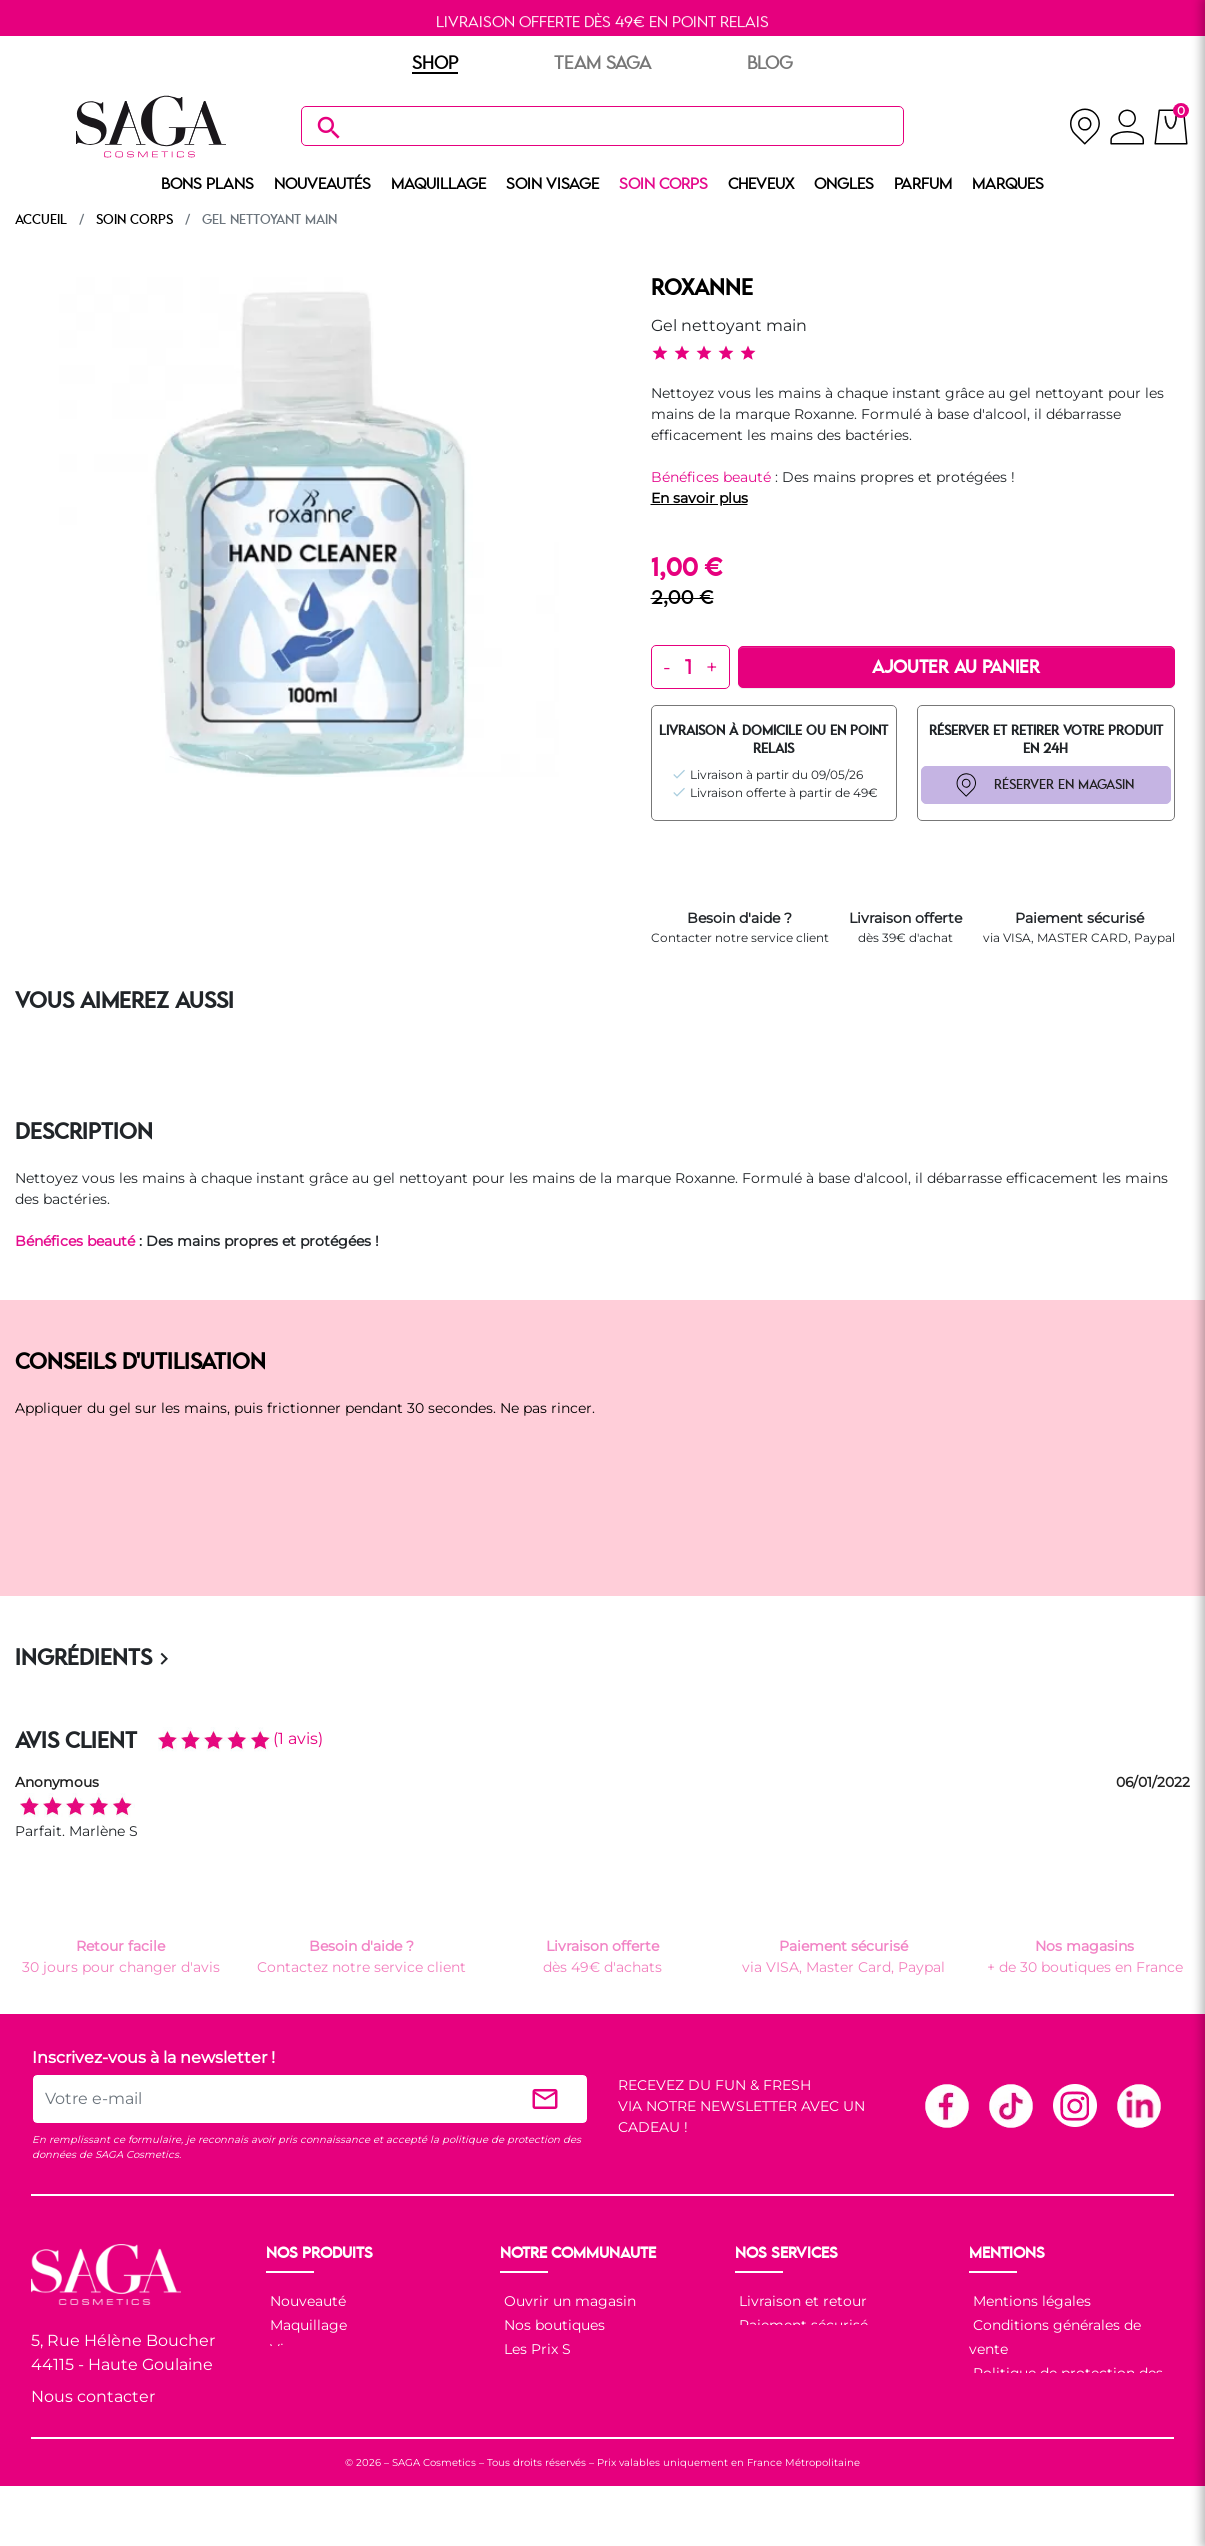 Image resolution: width=1205 pixels, height=2546 pixels. Describe the element at coordinates (570, 2397) in the screenshot. I see `Les réseaux sociaux` at that location.